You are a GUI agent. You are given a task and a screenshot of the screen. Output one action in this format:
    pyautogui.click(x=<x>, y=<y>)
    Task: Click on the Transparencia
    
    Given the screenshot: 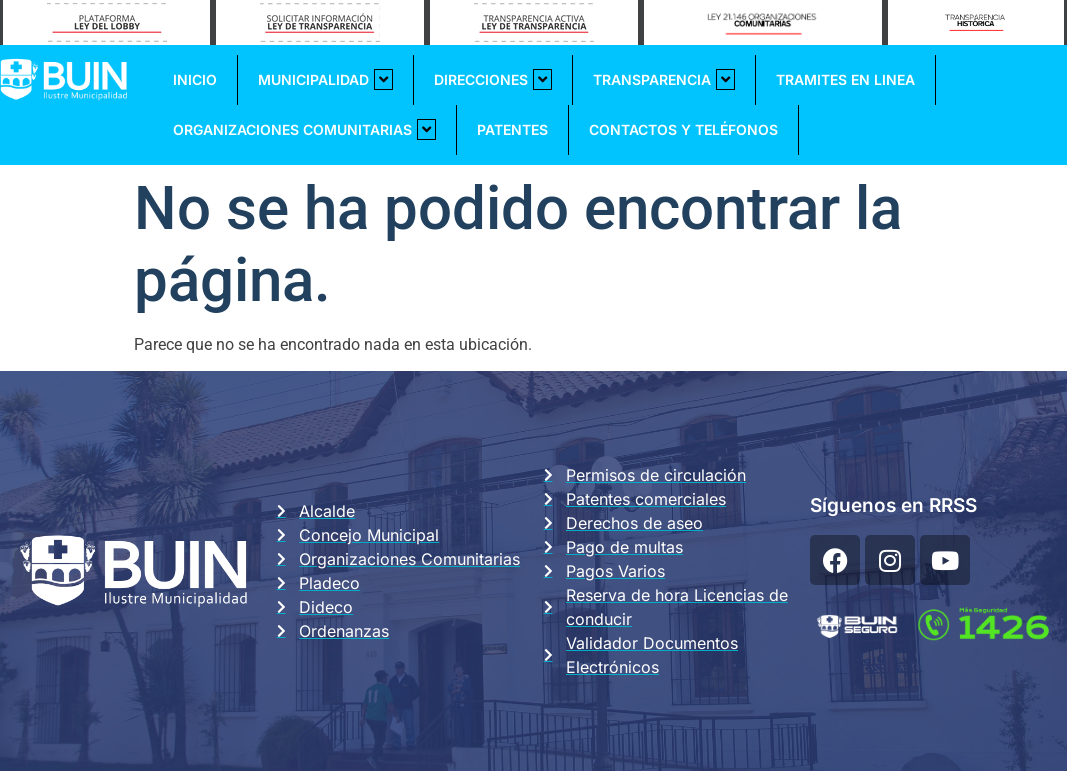 What is the action you would take?
    pyautogui.click(x=664, y=79)
    